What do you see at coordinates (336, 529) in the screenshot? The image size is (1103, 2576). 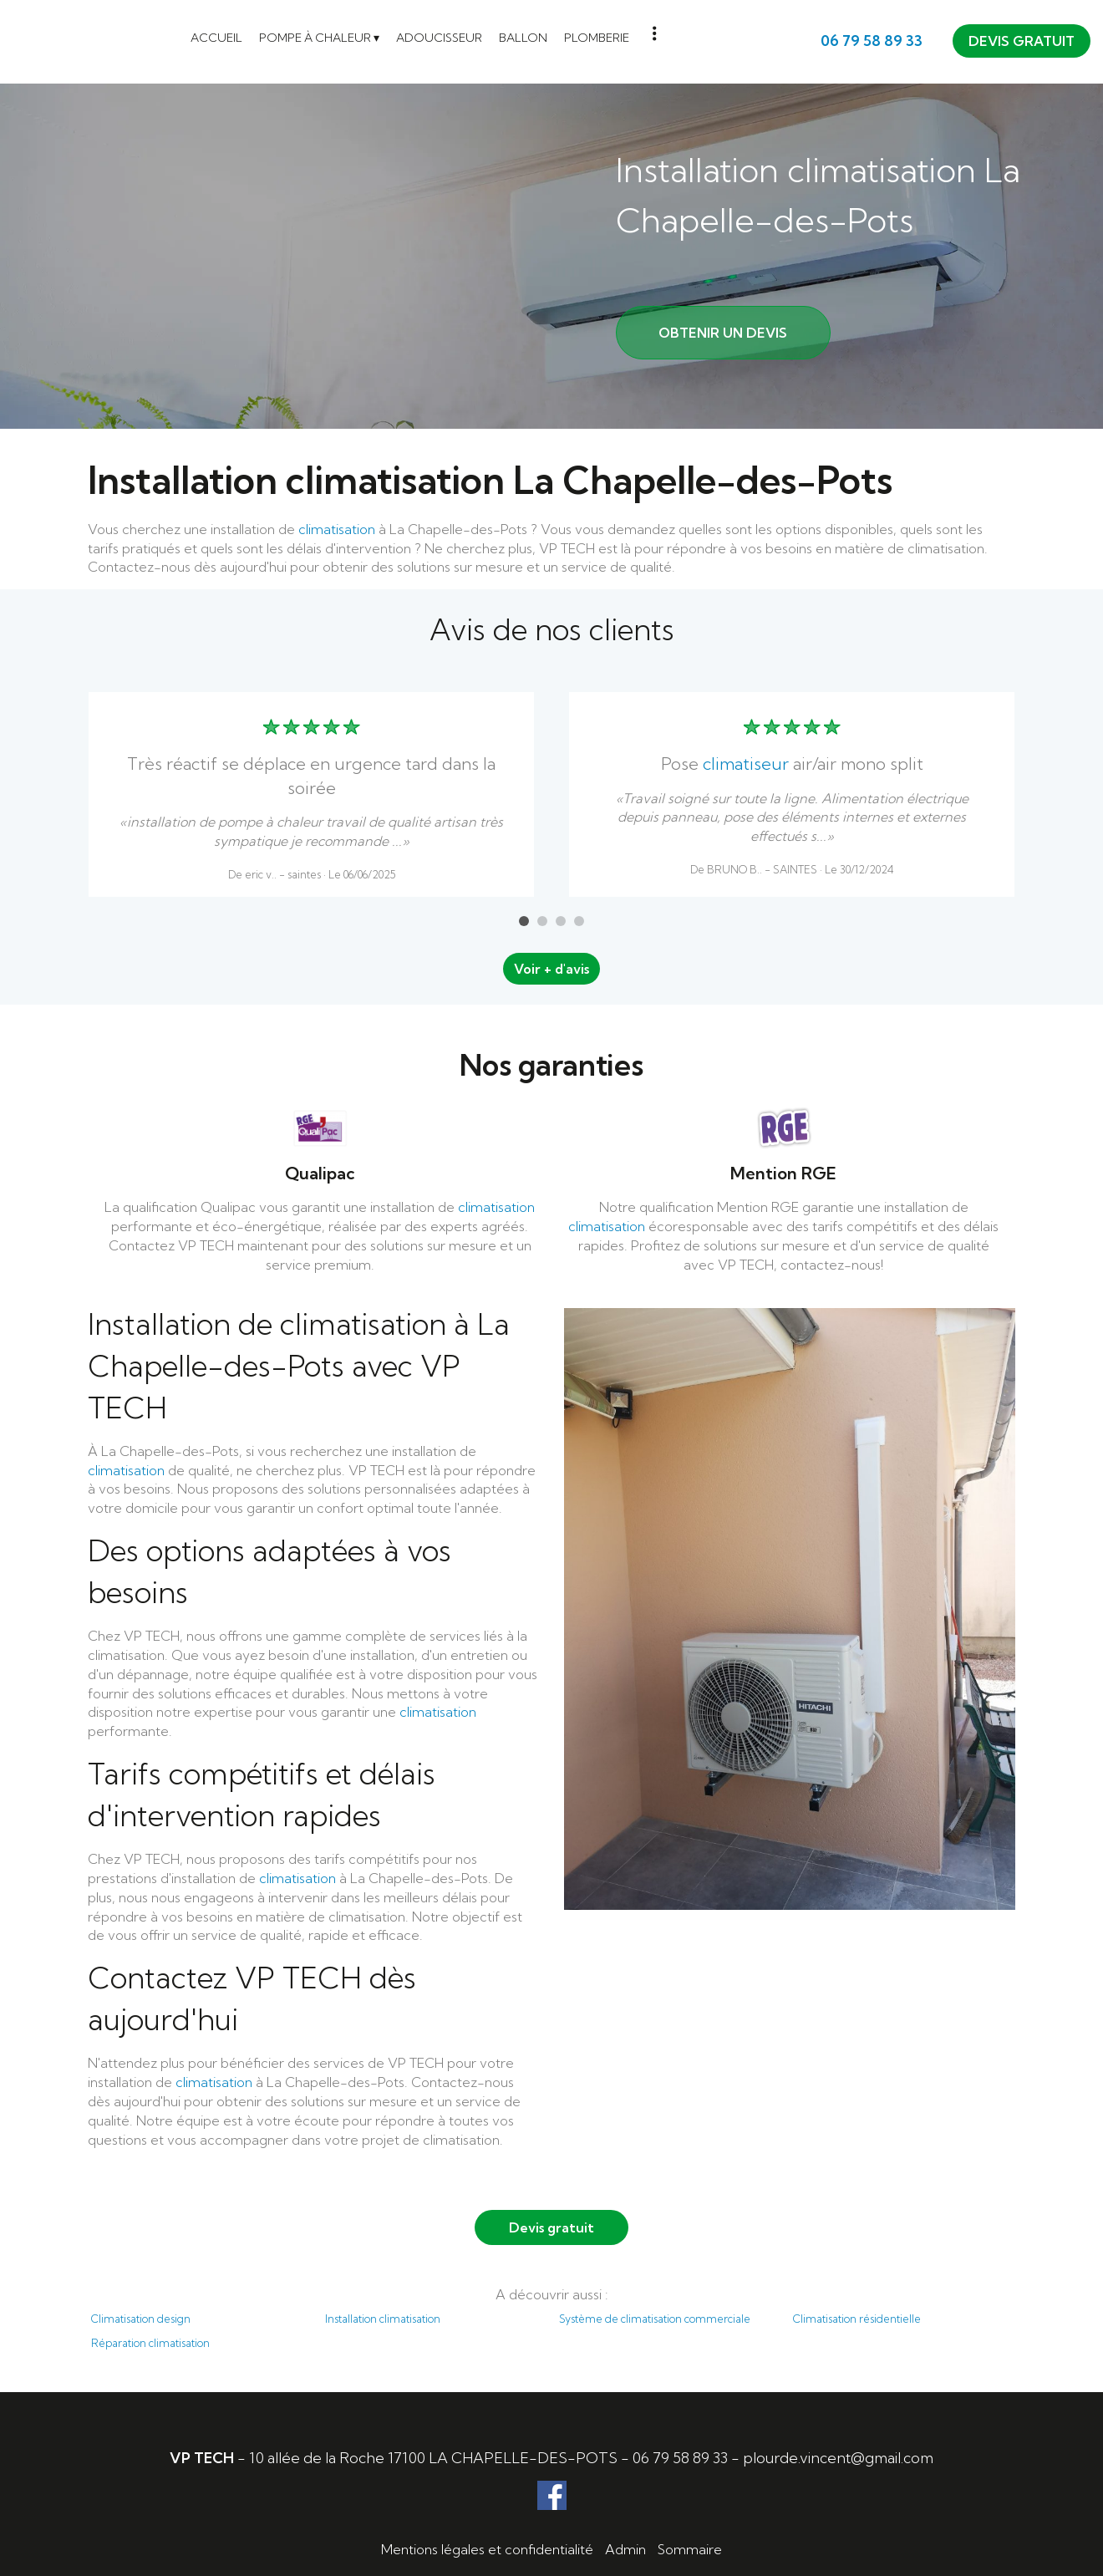 I see `climatisation` at bounding box center [336, 529].